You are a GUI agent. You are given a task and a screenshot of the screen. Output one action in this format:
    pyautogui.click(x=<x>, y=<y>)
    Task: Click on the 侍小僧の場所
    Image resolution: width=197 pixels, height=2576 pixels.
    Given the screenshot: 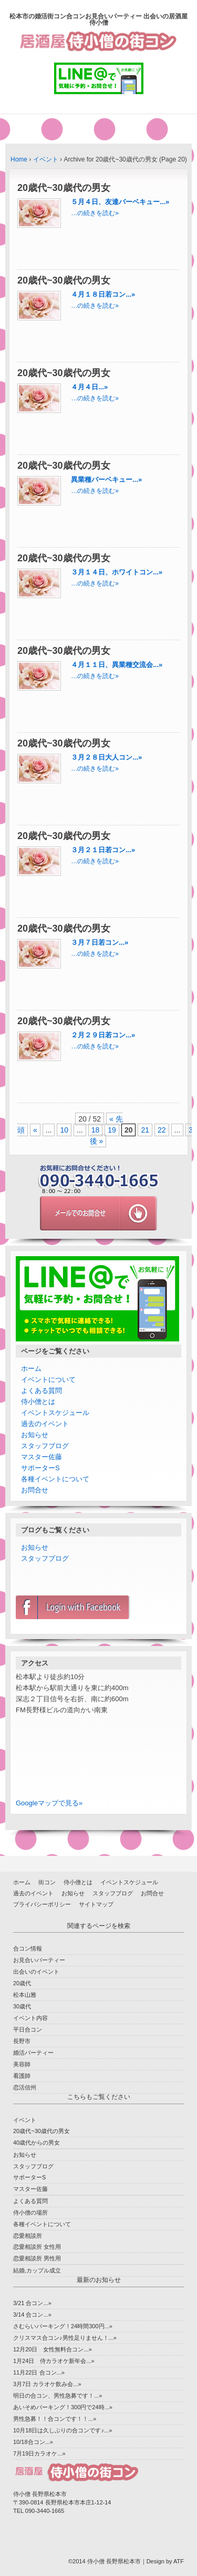 What is the action you would take?
    pyautogui.click(x=30, y=2212)
    